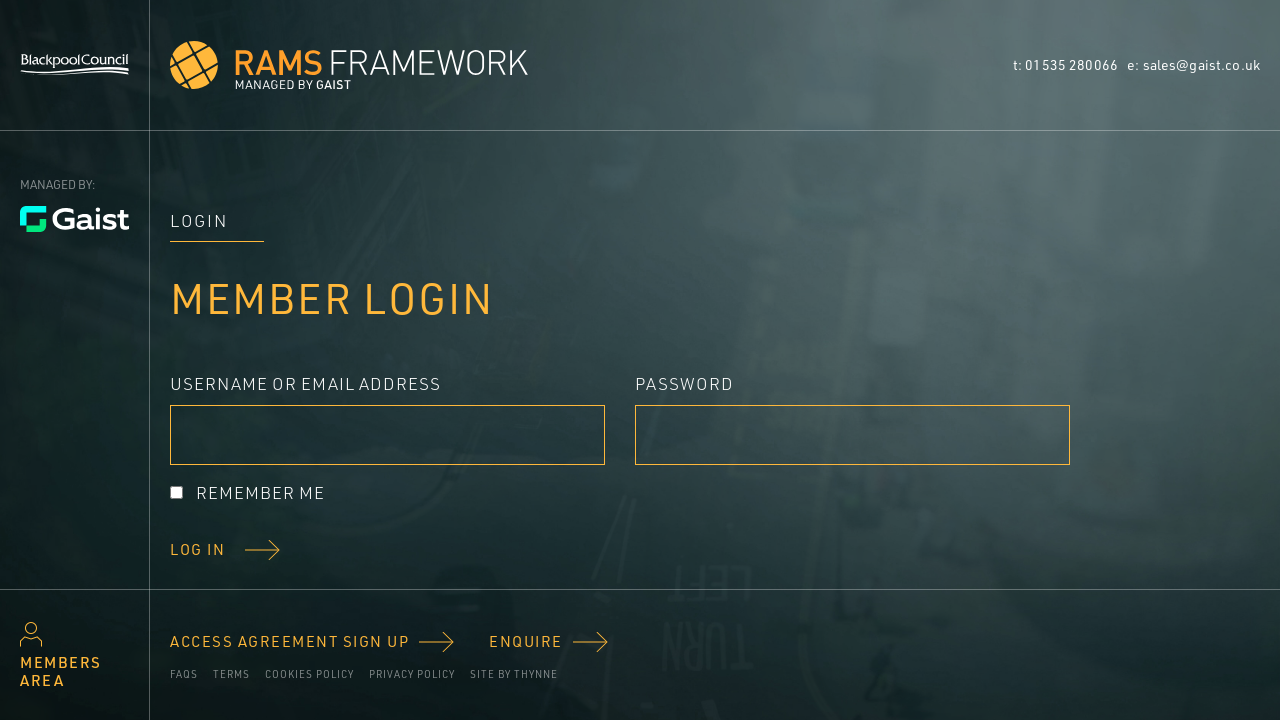 Image resolution: width=1280 pixels, height=720 pixels. What do you see at coordinates (1193, 64) in the screenshot?
I see `e: sales@gaist.co.uk` at bounding box center [1193, 64].